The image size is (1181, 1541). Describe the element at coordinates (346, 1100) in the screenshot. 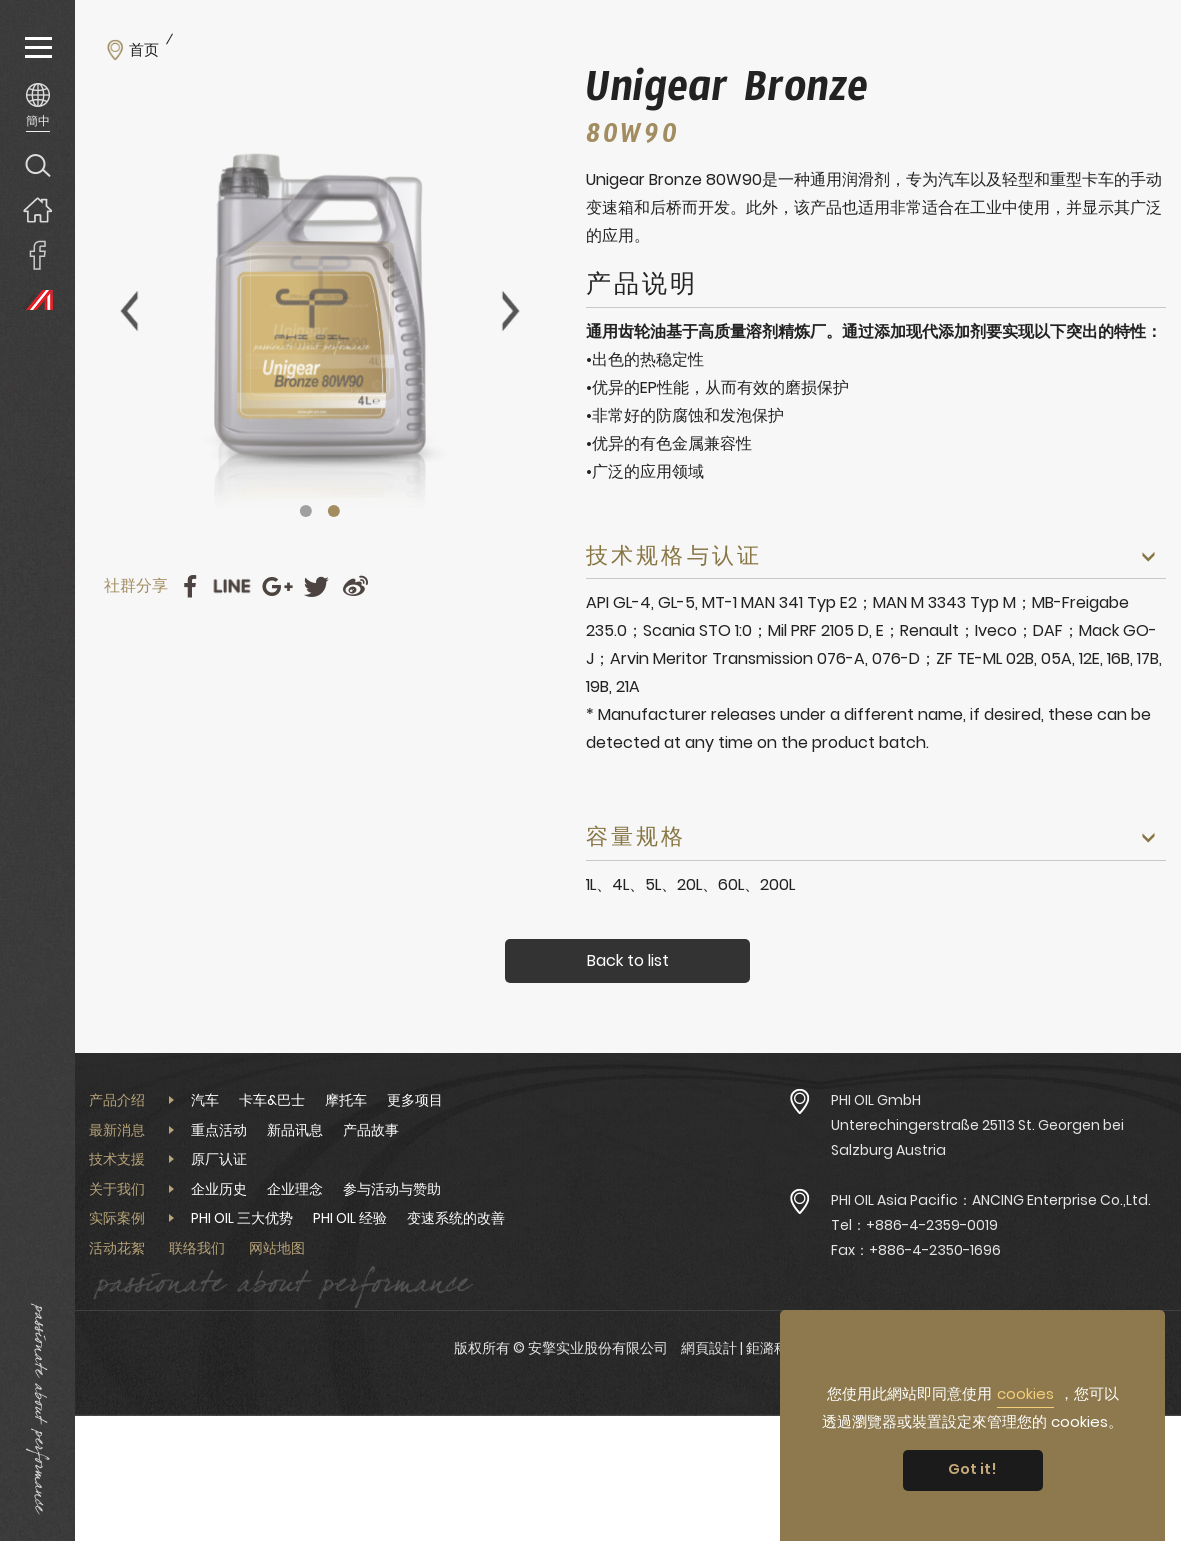

I see `摩托车` at that location.